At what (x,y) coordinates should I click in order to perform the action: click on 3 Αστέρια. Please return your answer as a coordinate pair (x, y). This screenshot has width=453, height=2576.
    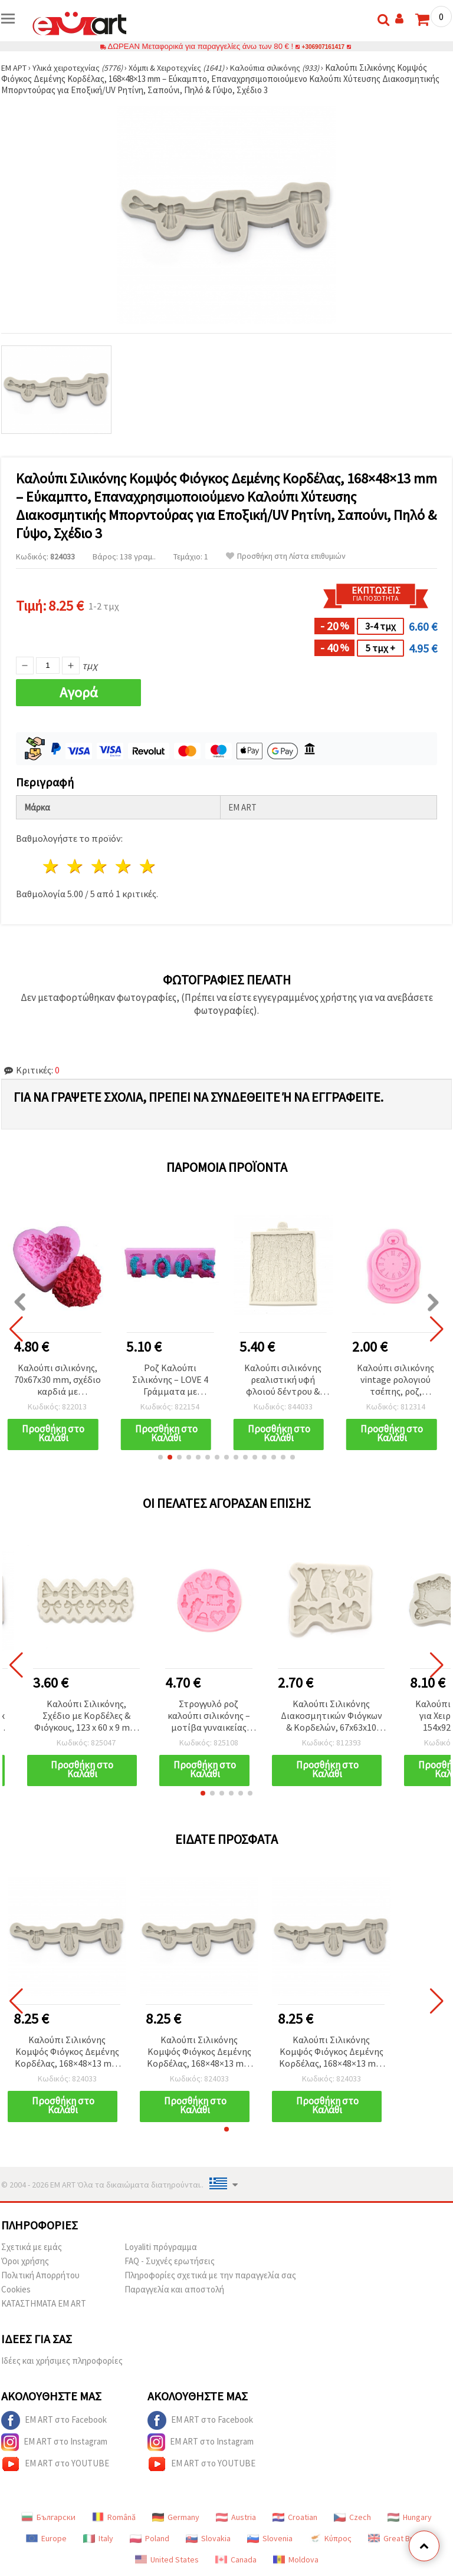
    Looking at the image, I should click on (100, 866).